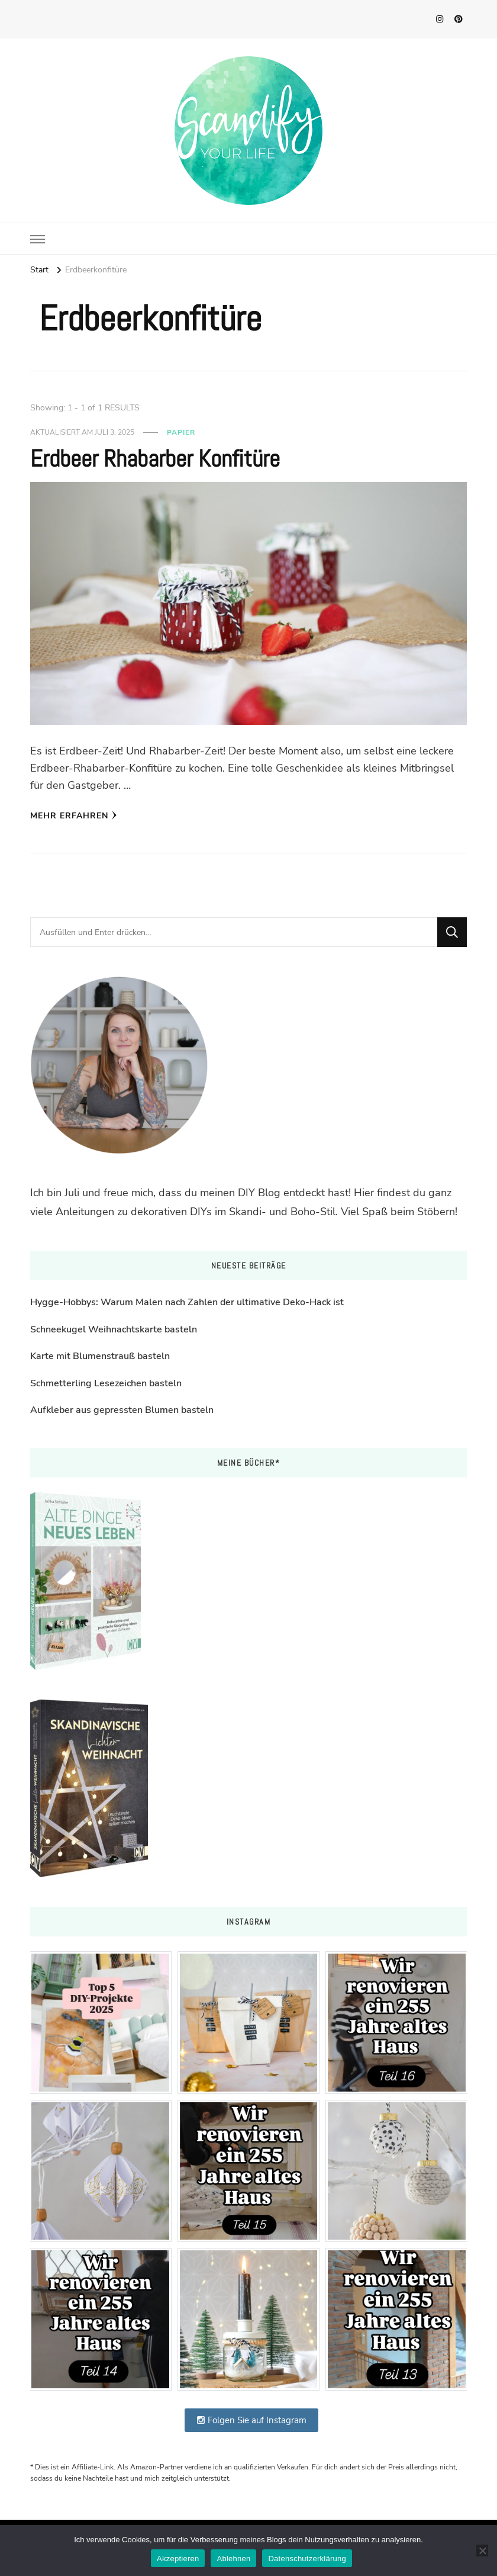 This screenshot has width=497, height=2576. What do you see at coordinates (106, 1383) in the screenshot?
I see `Schmetterling Lesezeichen basteln` at bounding box center [106, 1383].